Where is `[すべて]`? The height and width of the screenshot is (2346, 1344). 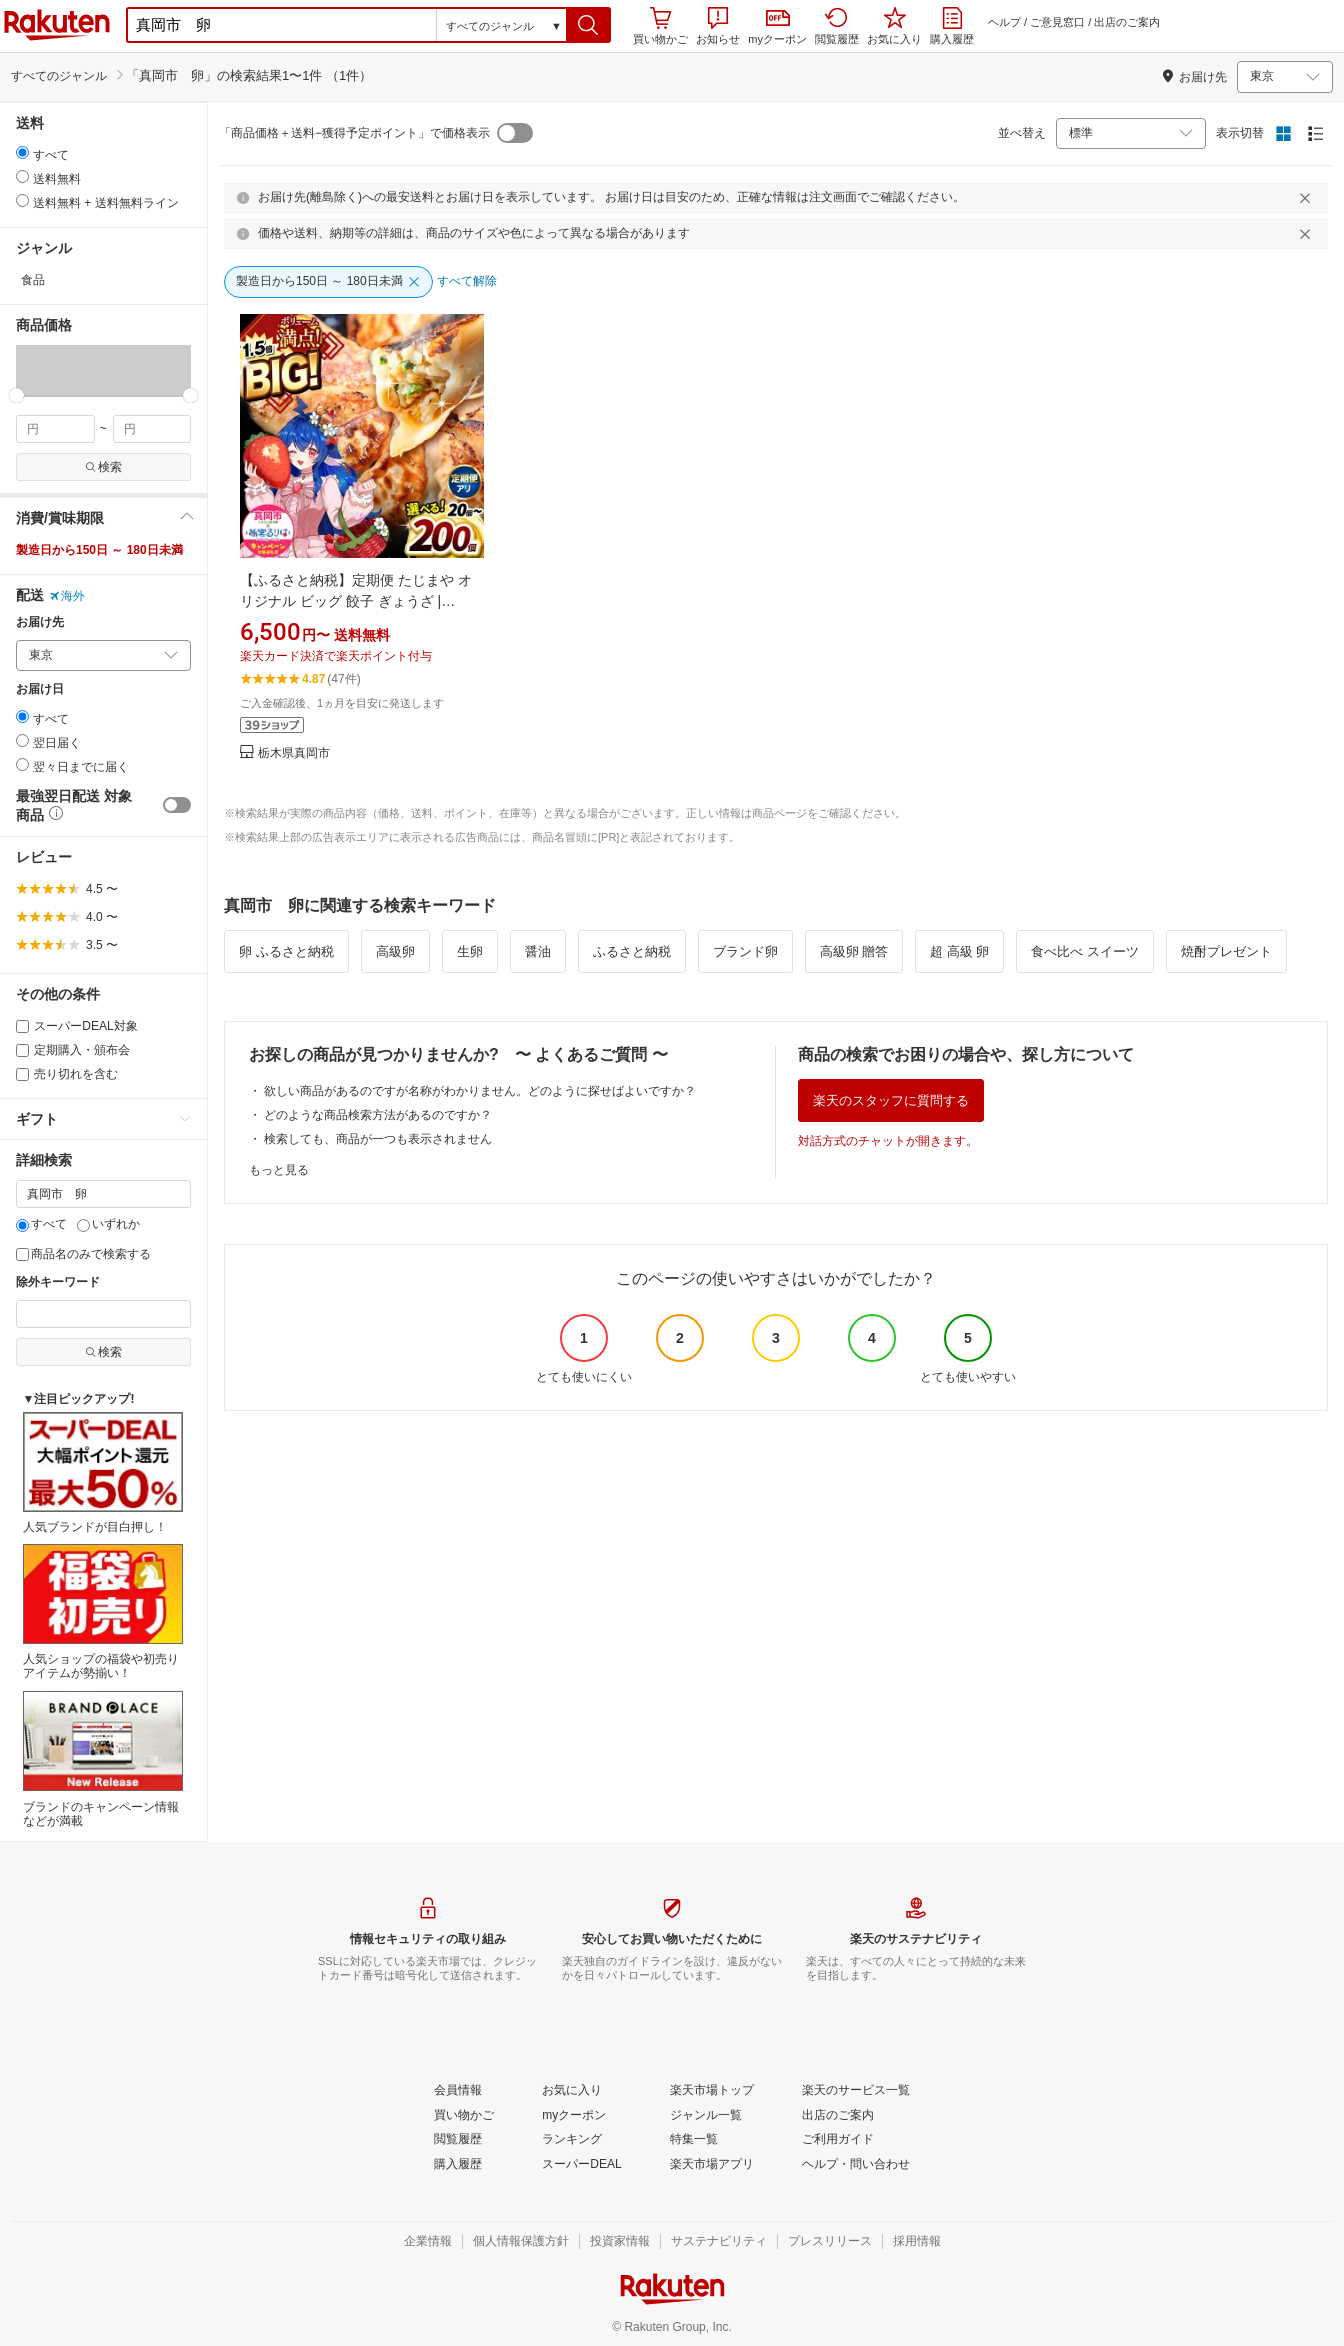
[すべて] is located at coordinates (22, 1225).